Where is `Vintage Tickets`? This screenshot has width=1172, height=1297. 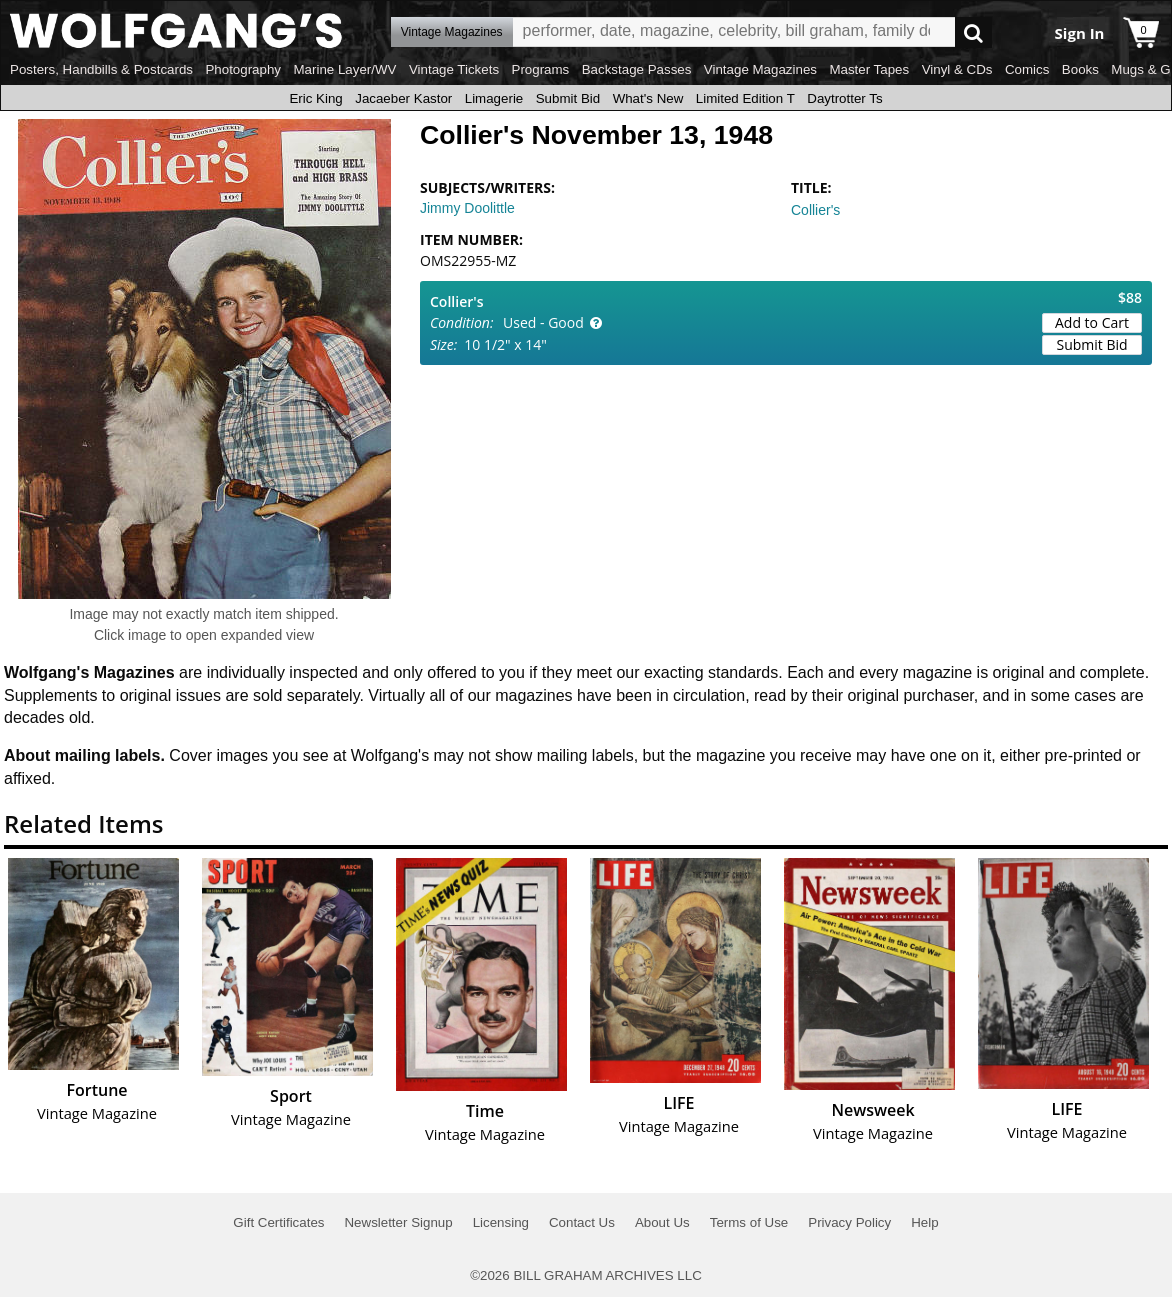 Vintage Tickets is located at coordinates (454, 69).